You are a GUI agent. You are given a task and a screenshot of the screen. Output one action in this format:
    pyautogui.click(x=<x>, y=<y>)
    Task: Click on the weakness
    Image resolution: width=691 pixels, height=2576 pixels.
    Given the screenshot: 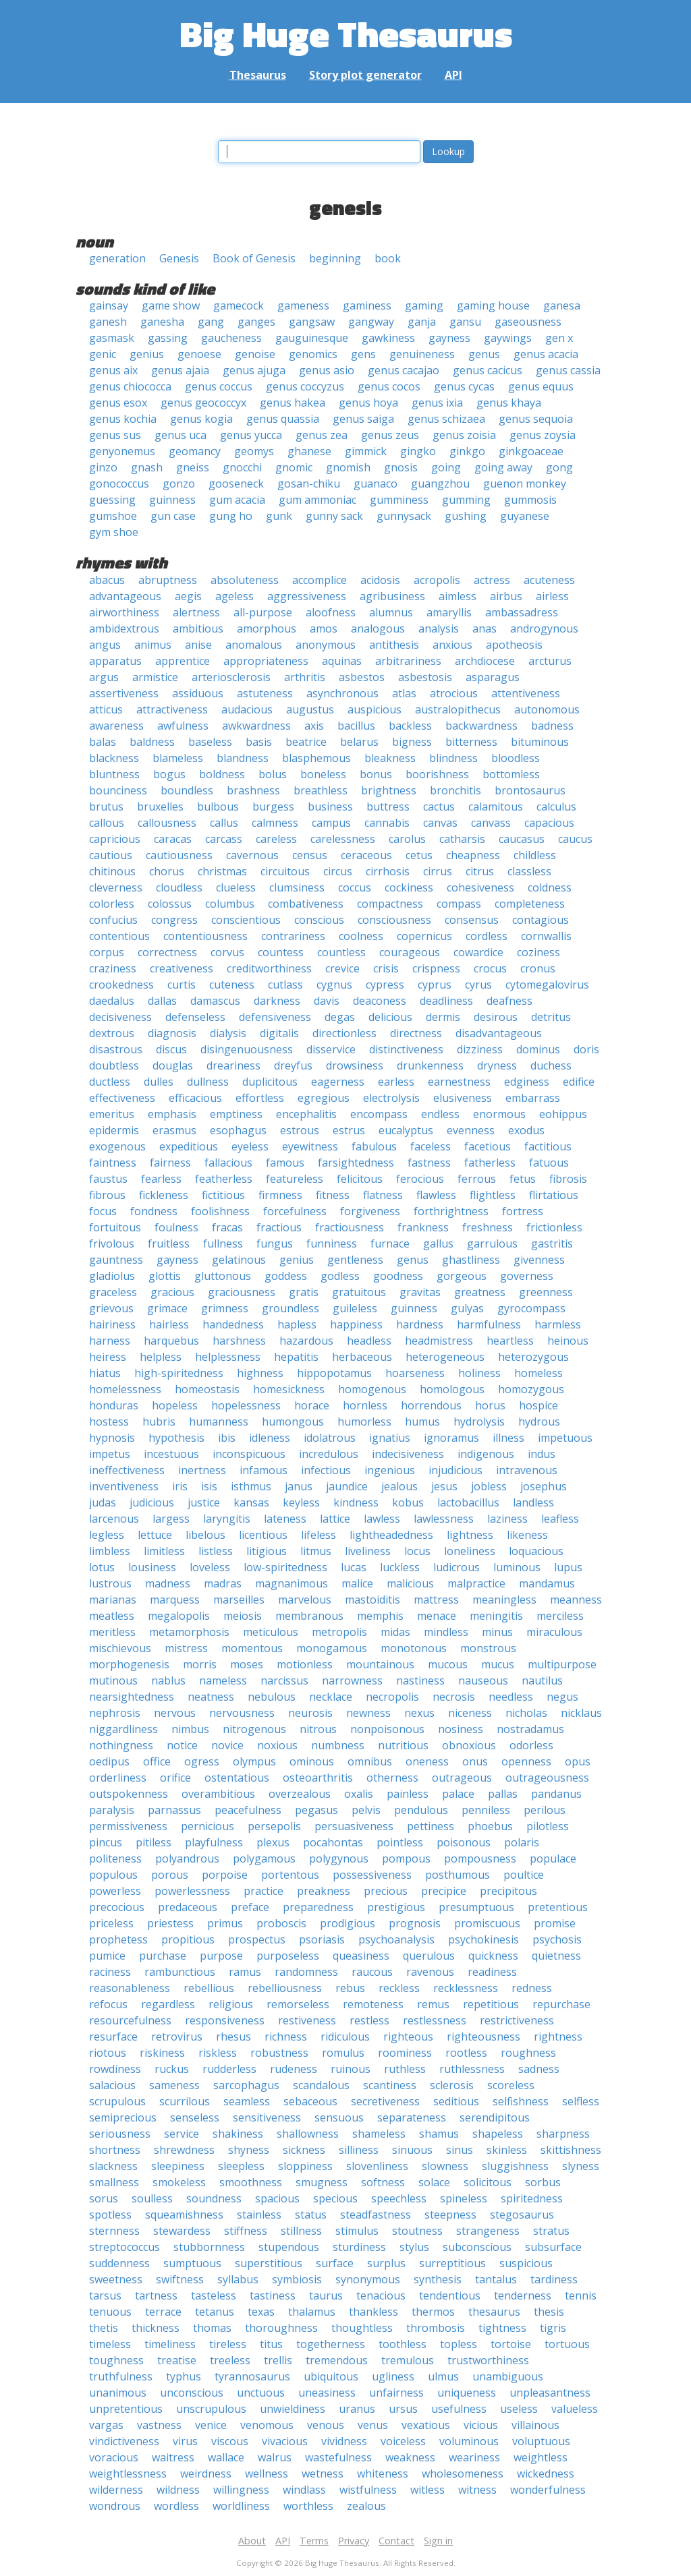 What is the action you would take?
    pyautogui.click(x=410, y=2457)
    